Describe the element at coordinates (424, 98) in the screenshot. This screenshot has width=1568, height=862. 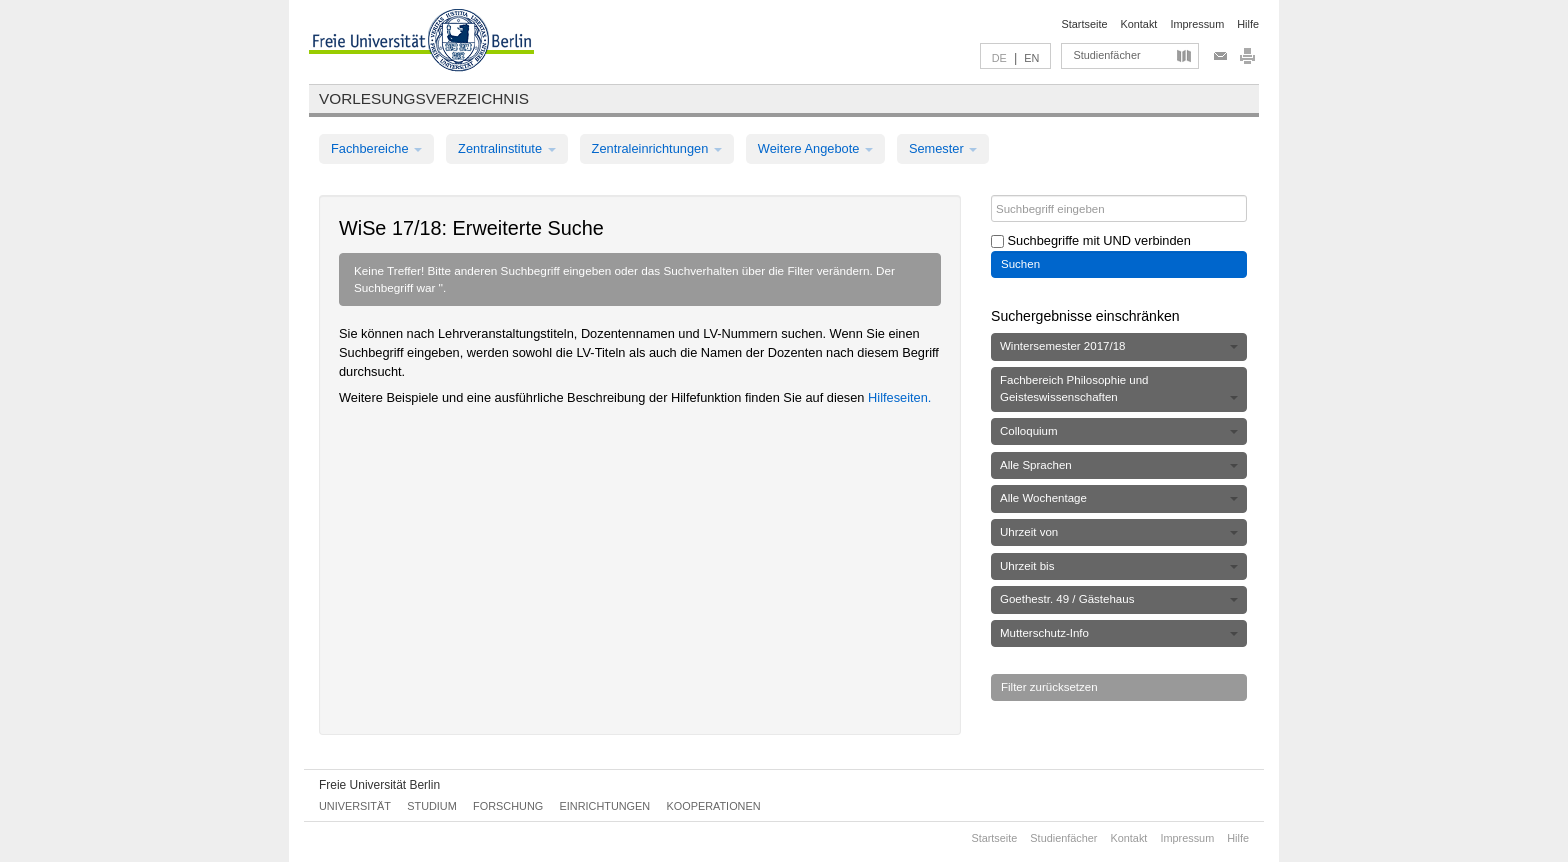
I see `Vorlesungsverzeichnis` at that location.